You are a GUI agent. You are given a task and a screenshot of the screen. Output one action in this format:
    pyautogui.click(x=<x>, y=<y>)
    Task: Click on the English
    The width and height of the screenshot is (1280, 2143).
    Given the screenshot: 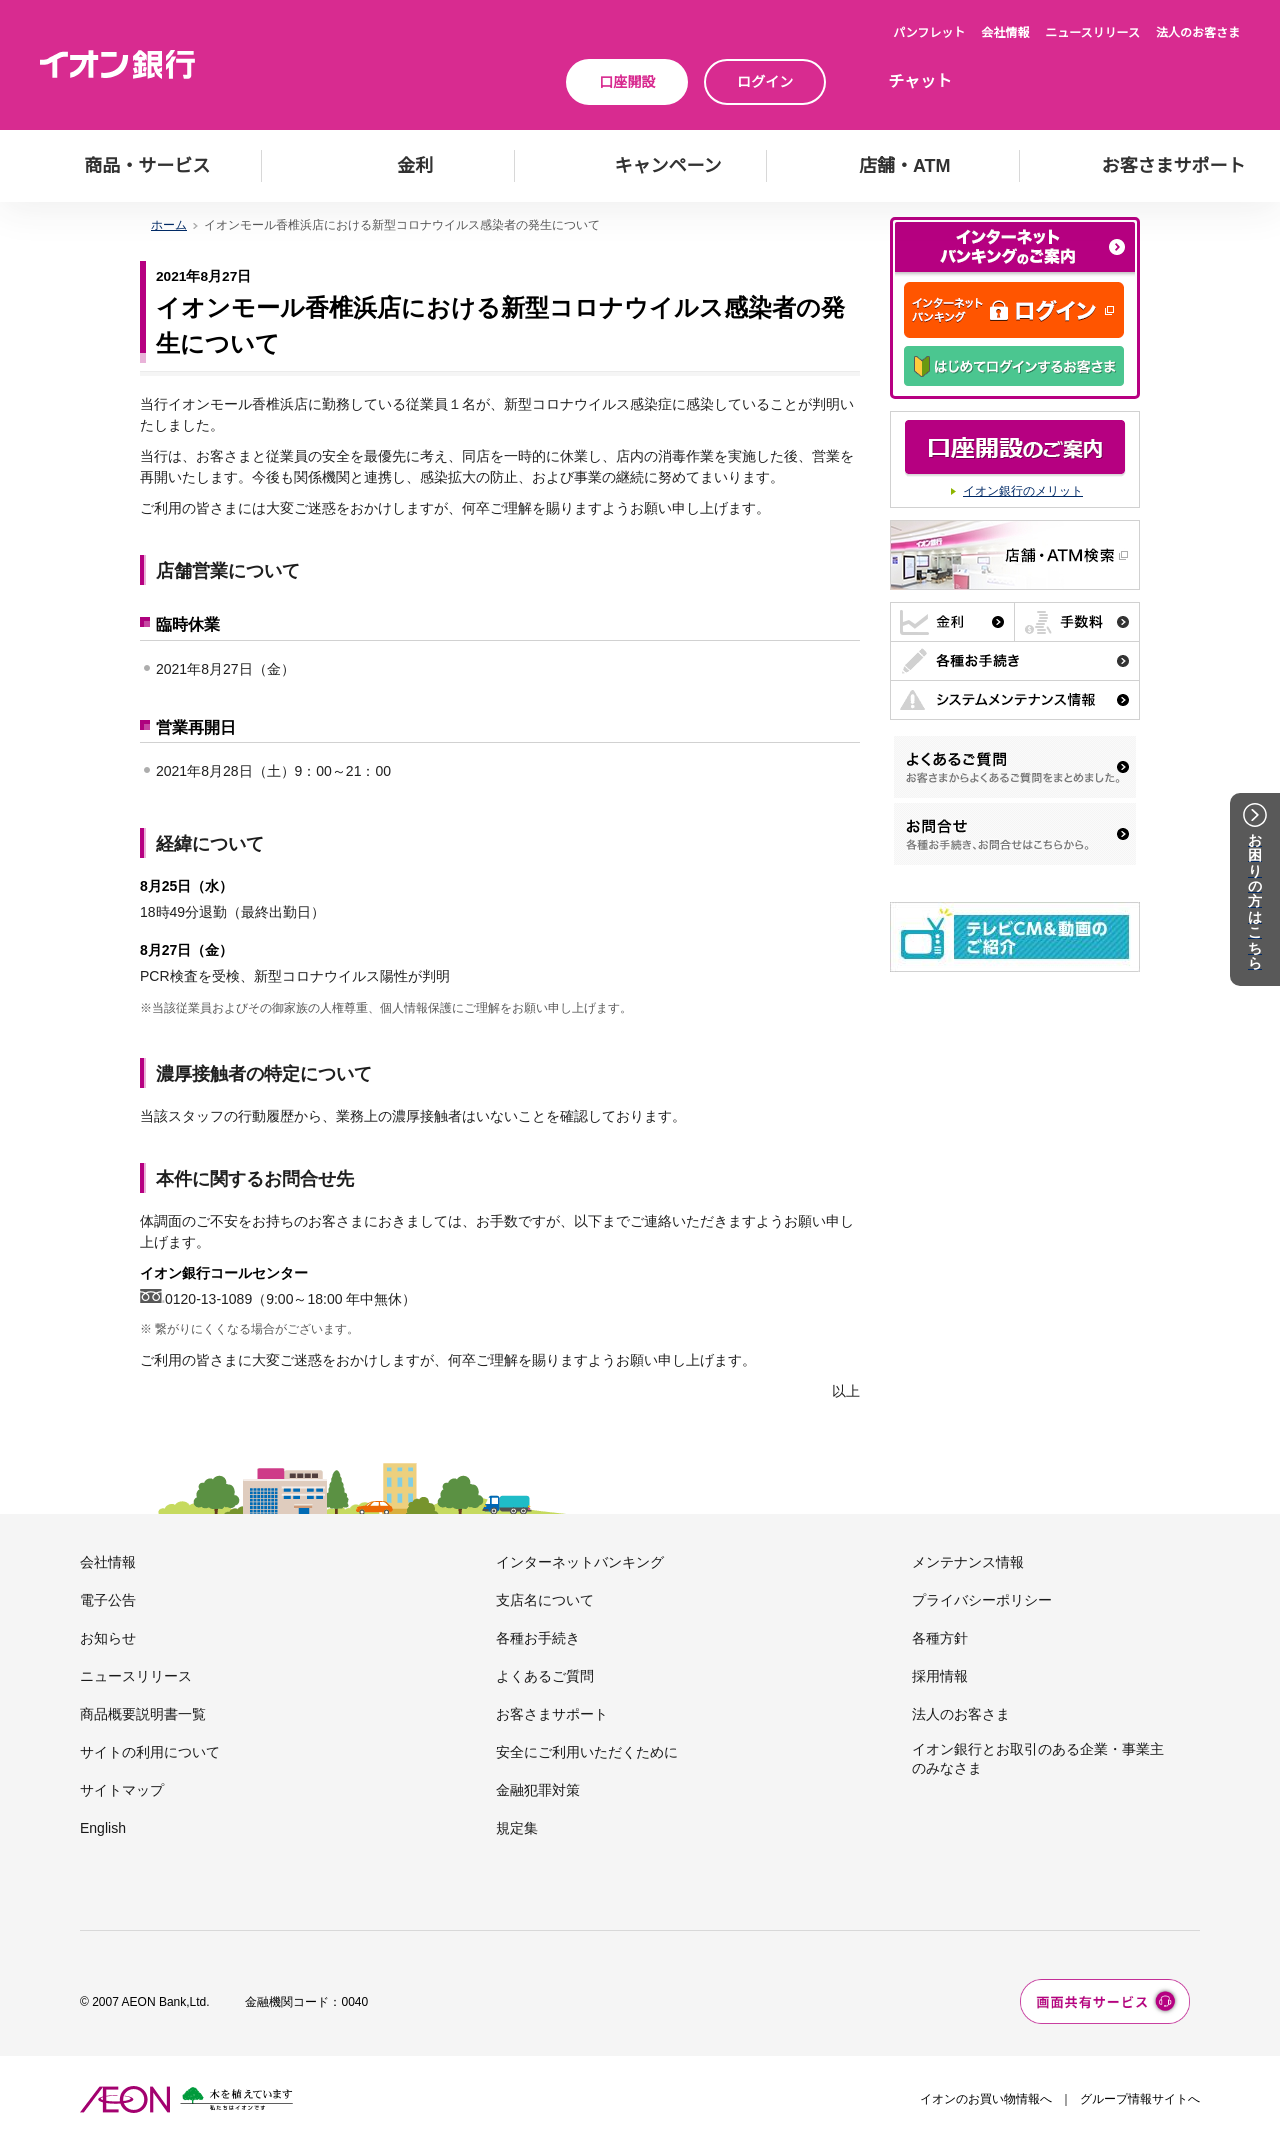 What is the action you would take?
    pyautogui.click(x=103, y=1828)
    